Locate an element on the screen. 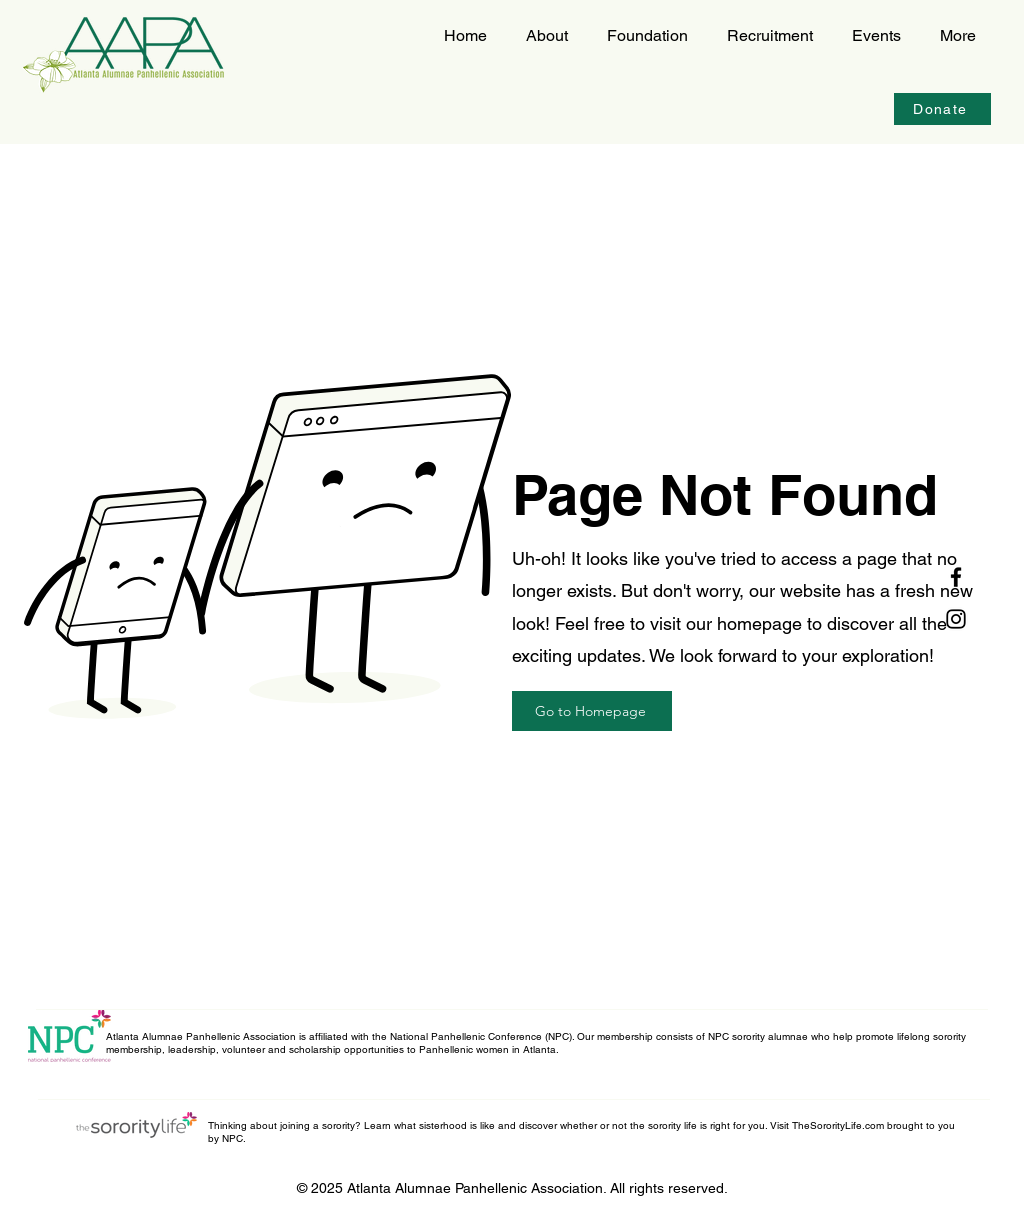  [Instagram] is located at coordinates (956, 619).